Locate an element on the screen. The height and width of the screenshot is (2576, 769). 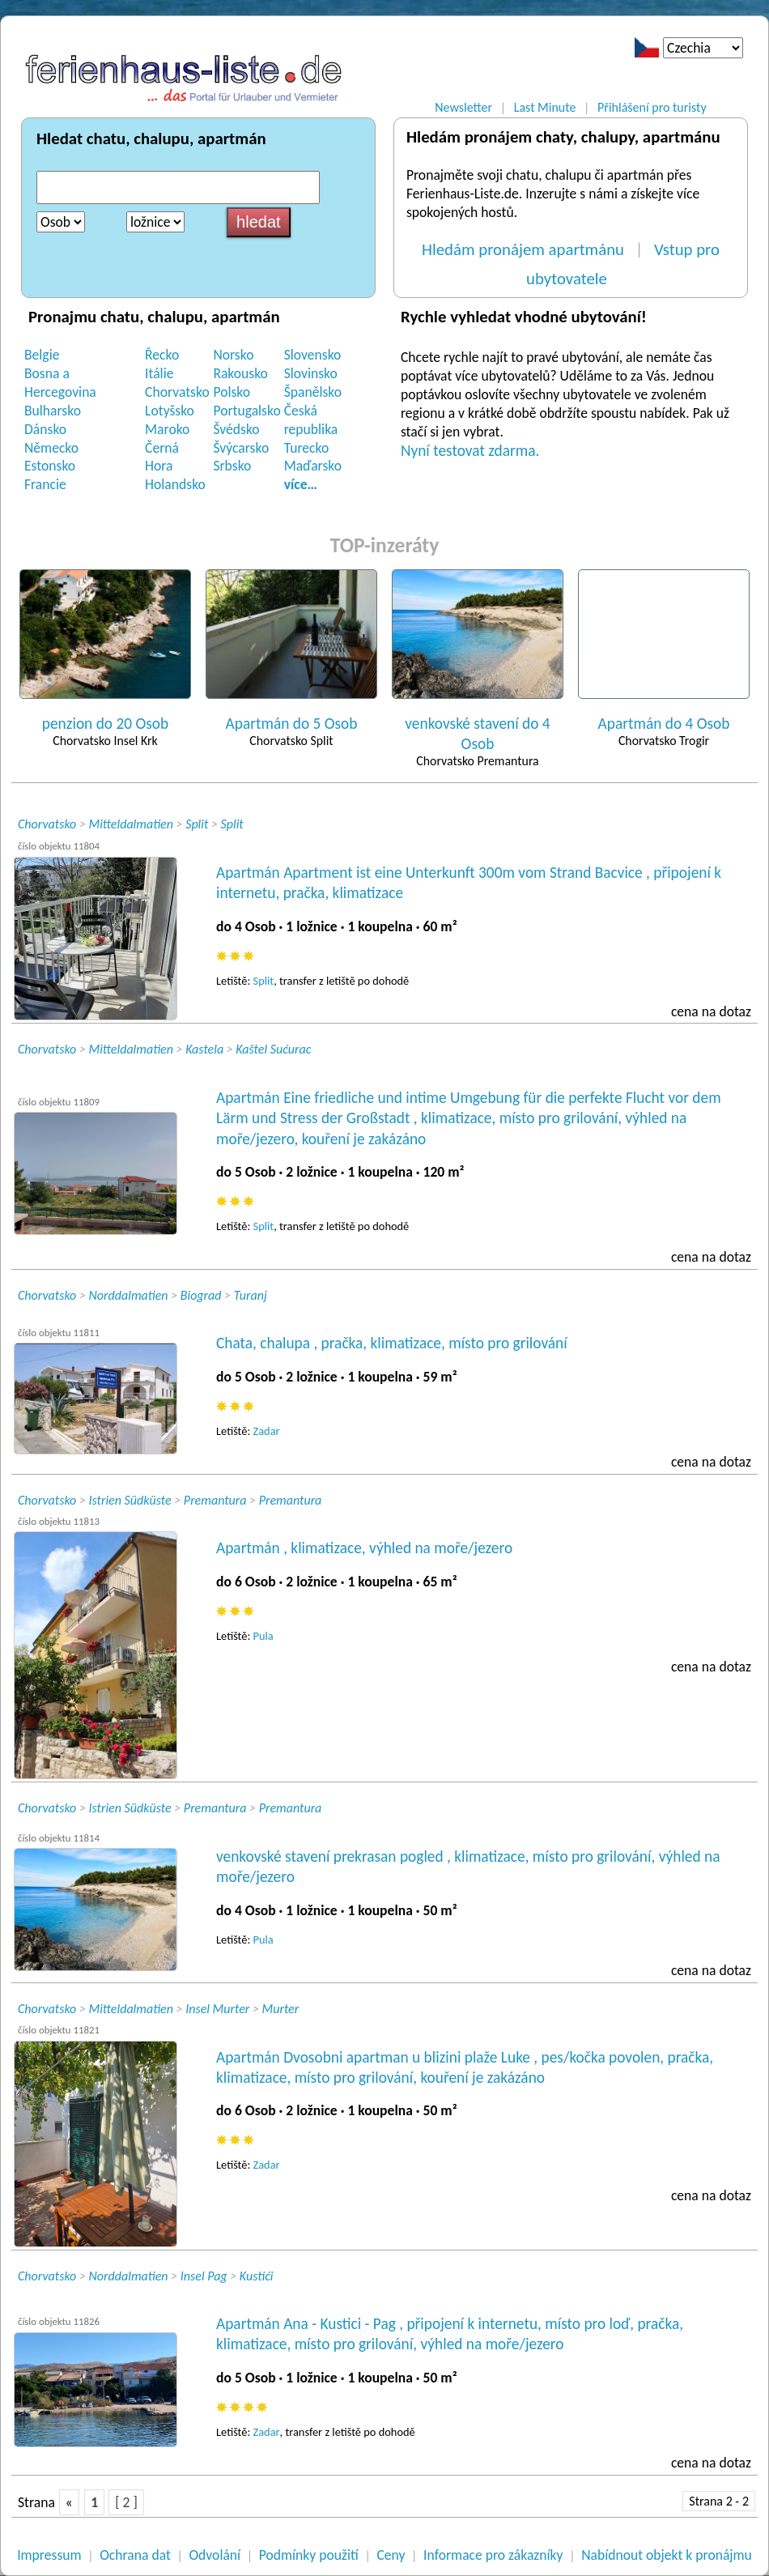
Černá Hora is located at coordinates (162, 457).